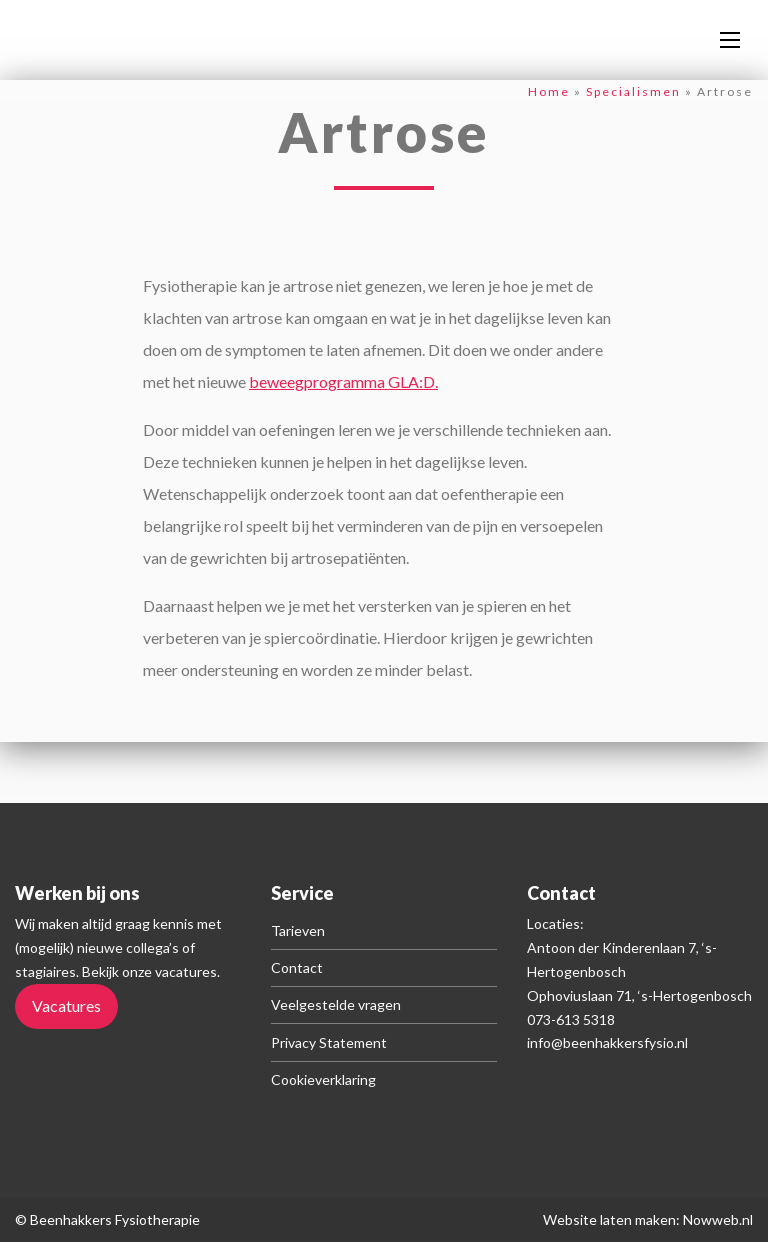 Image resolution: width=768 pixels, height=1242 pixels. I want to click on Contact, so click(297, 967).